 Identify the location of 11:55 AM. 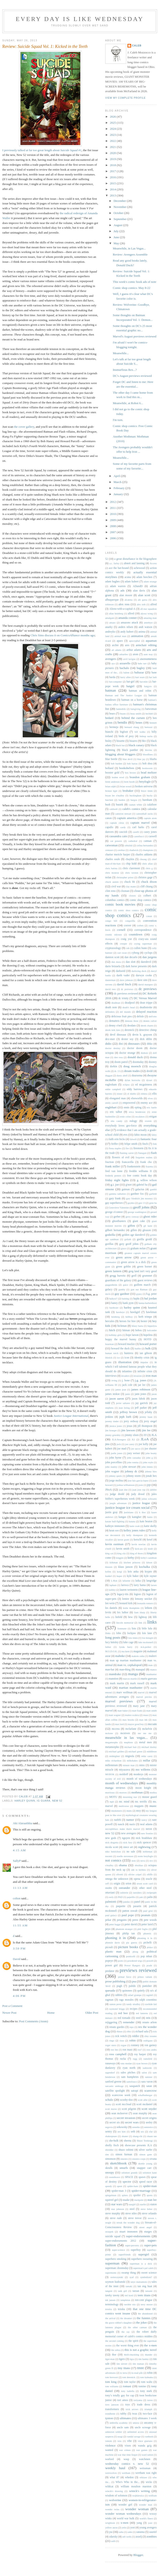
(20, 1925).